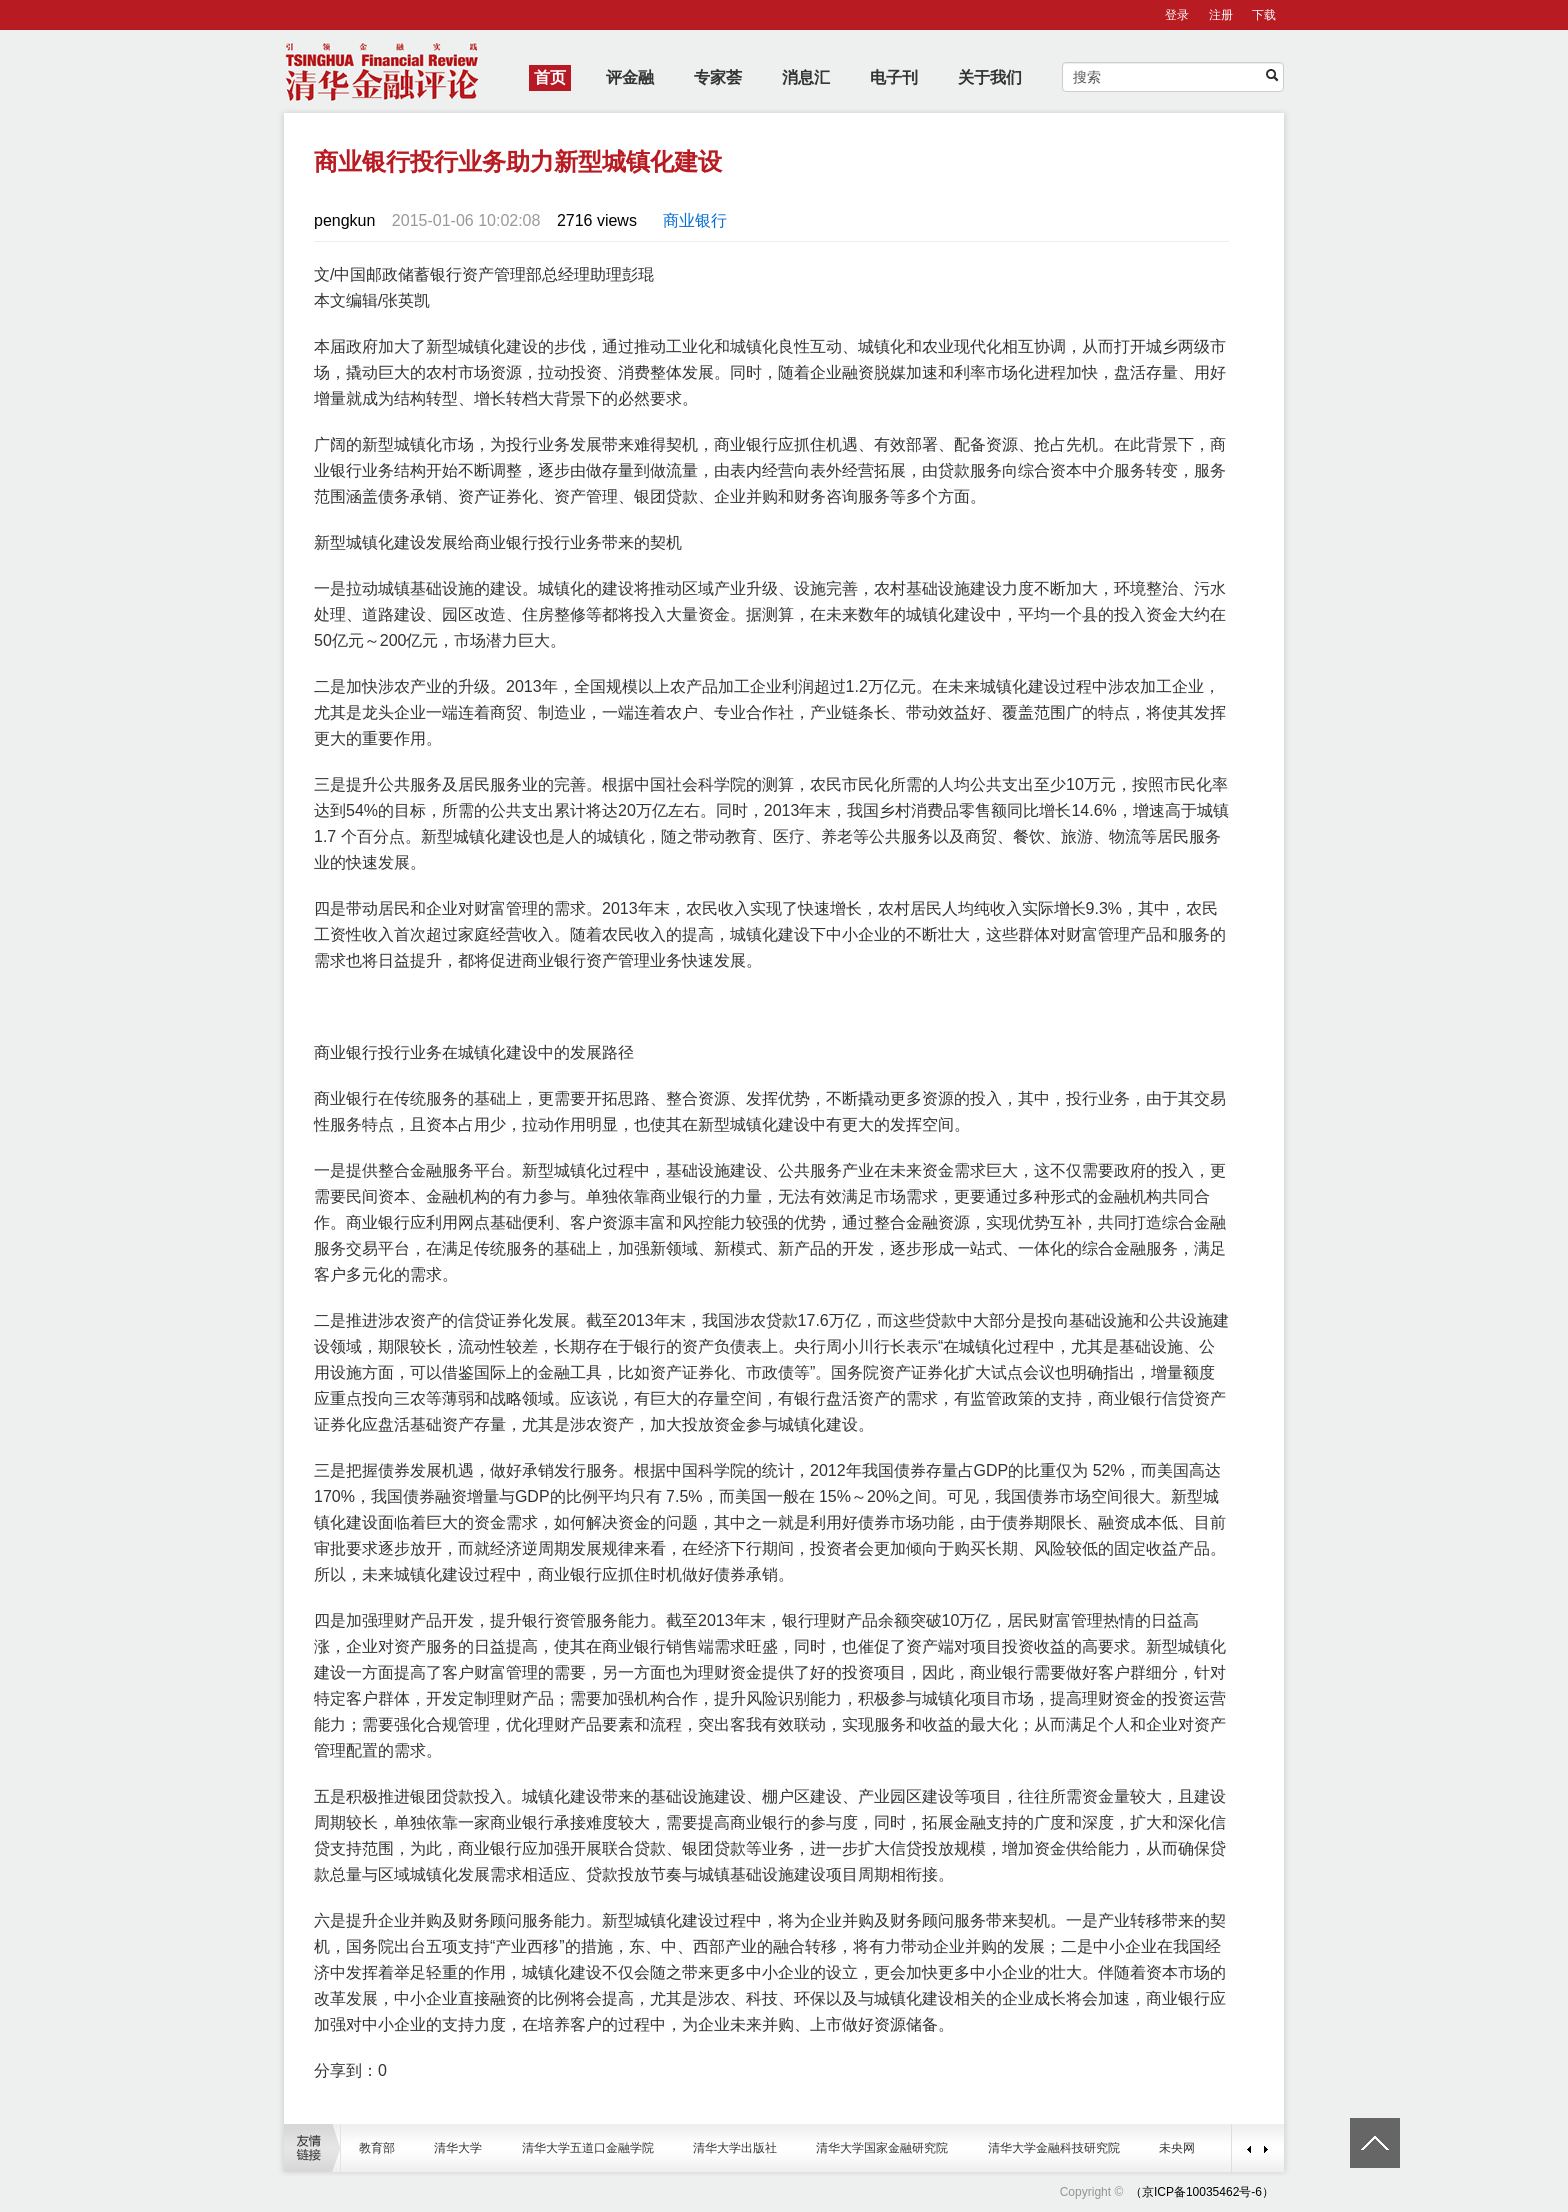 This screenshot has width=1568, height=2212. I want to click on 消息汇, so click(806, 77).